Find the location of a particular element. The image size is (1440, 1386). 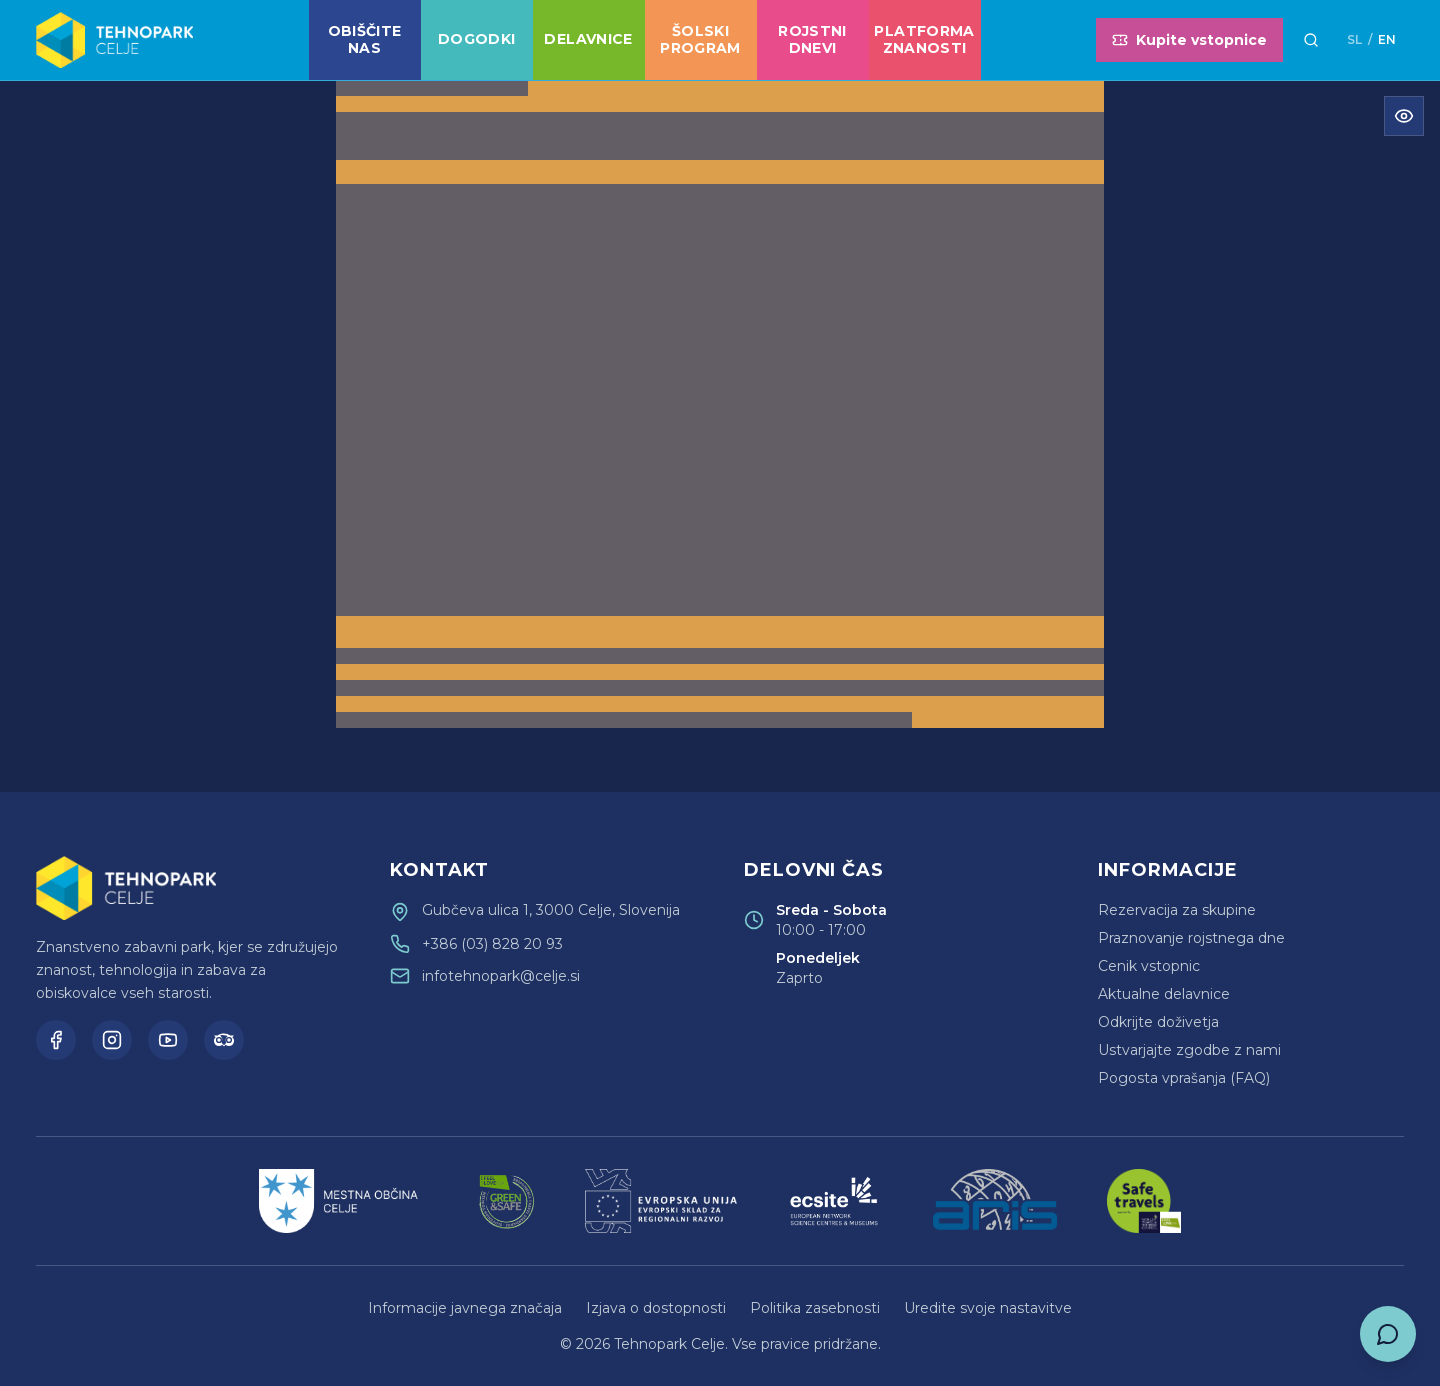

Platforma znanosti is located at coordinates (924, 40).